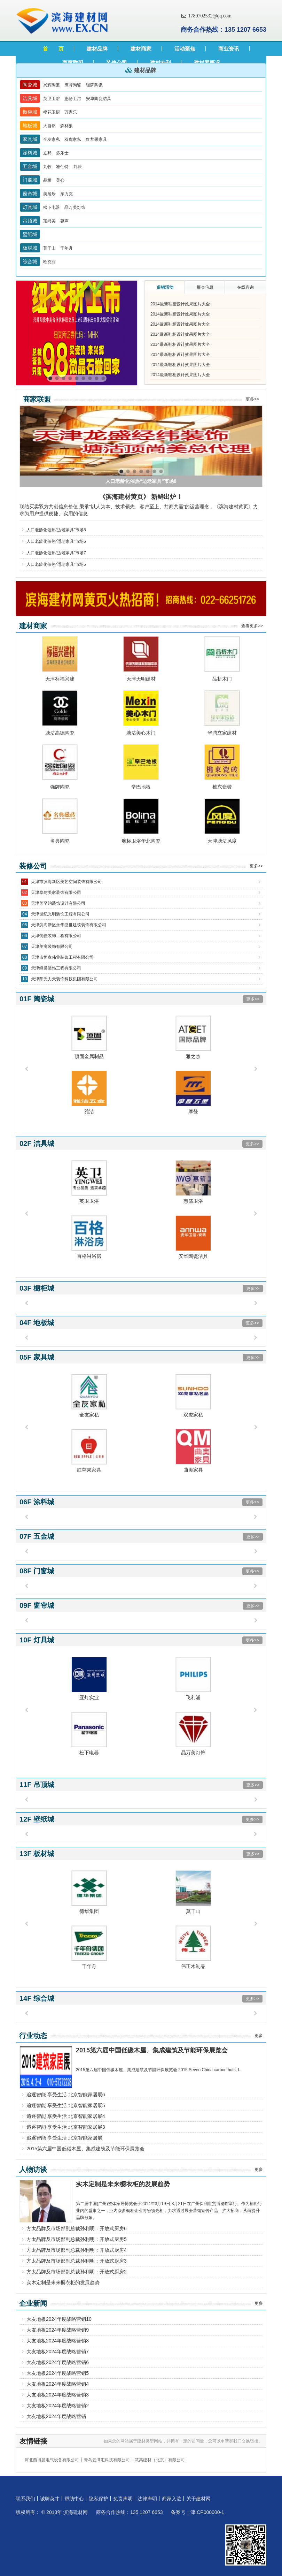  I want to click on 方太品牌及市场部副总裁孙利明：开放式厨房4, so click(76, 2250).